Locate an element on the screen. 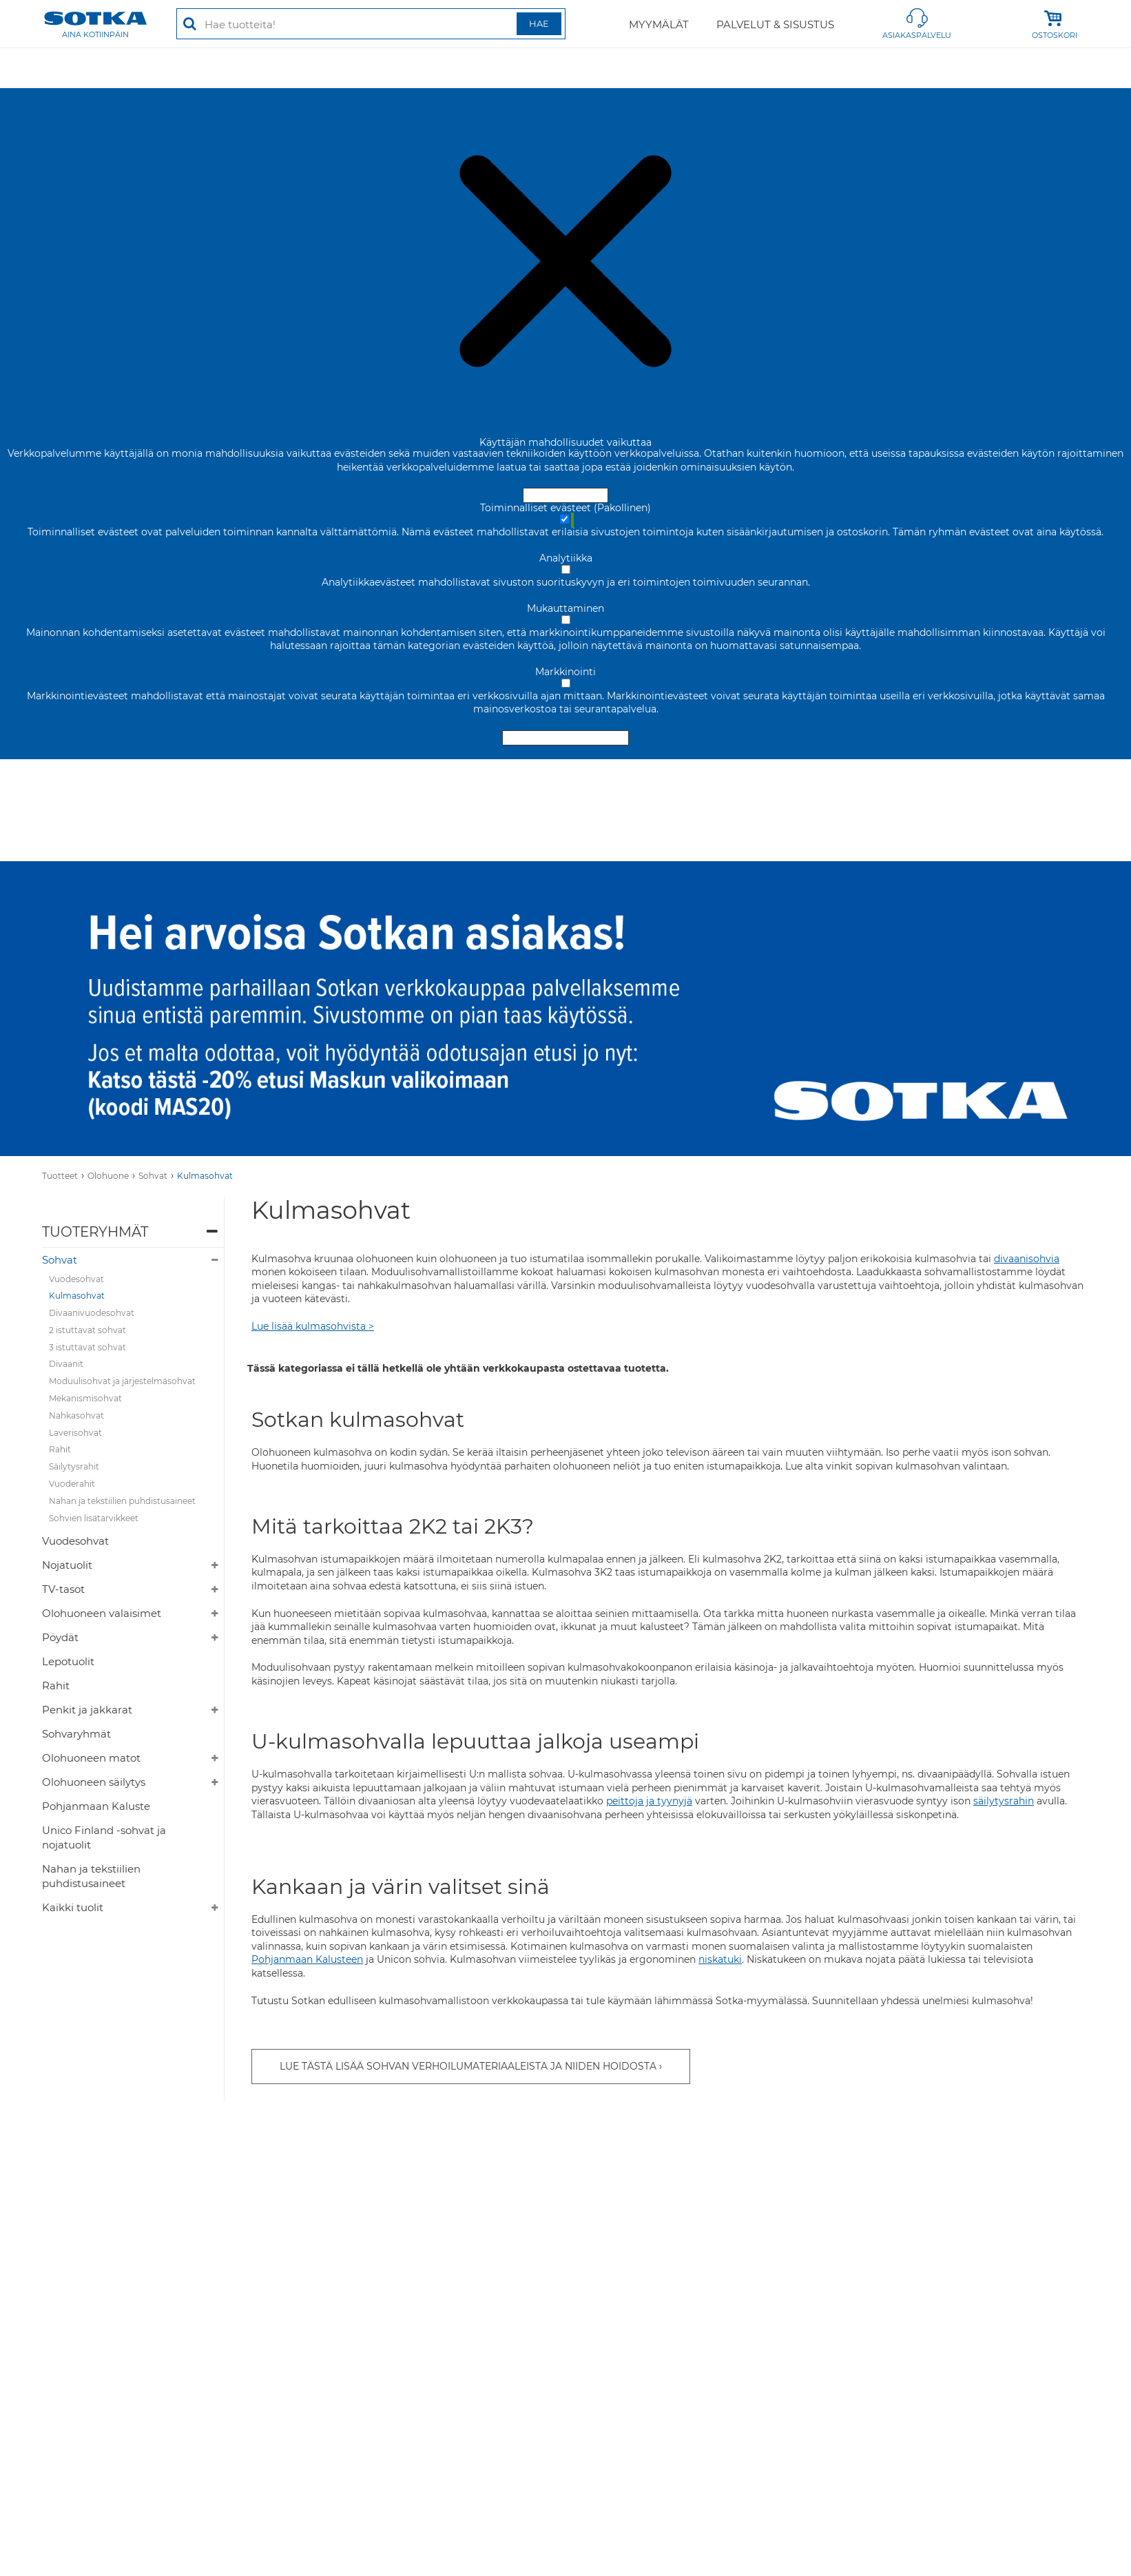 The image size is (1131, 2576). Hyväksy valitut evästeet [Hyväksy vain valitut evästeet] is located at coordinates (565, 738).